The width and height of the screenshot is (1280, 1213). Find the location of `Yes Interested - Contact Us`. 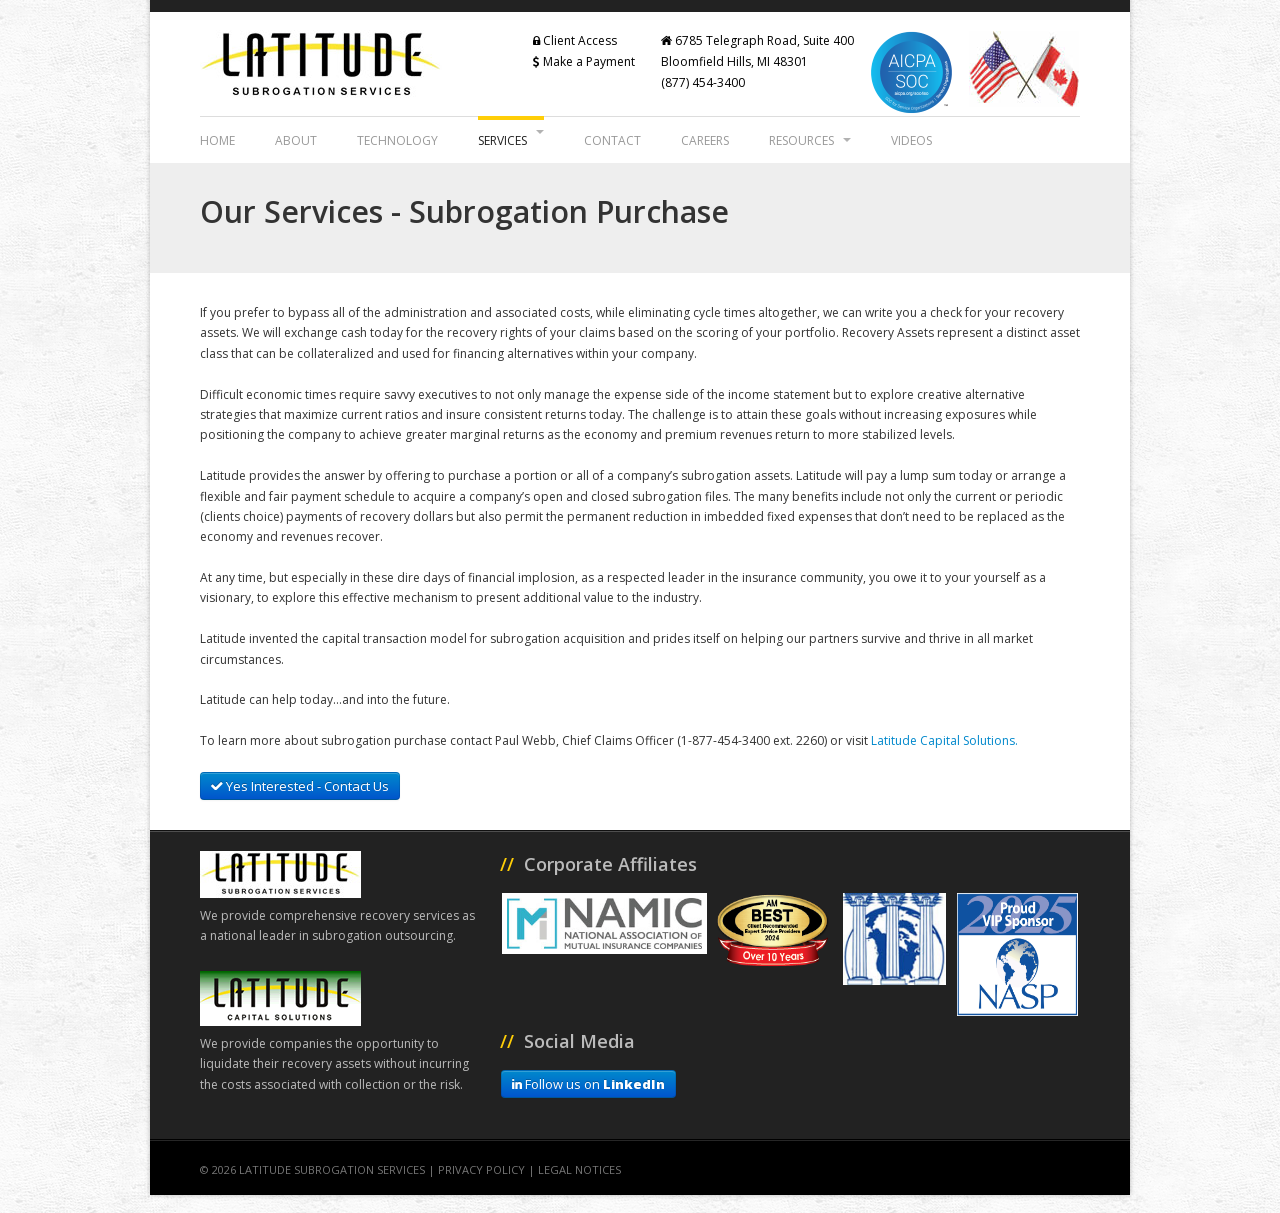

Yes Interested - Contact Us is located at coordinates (300, 786).